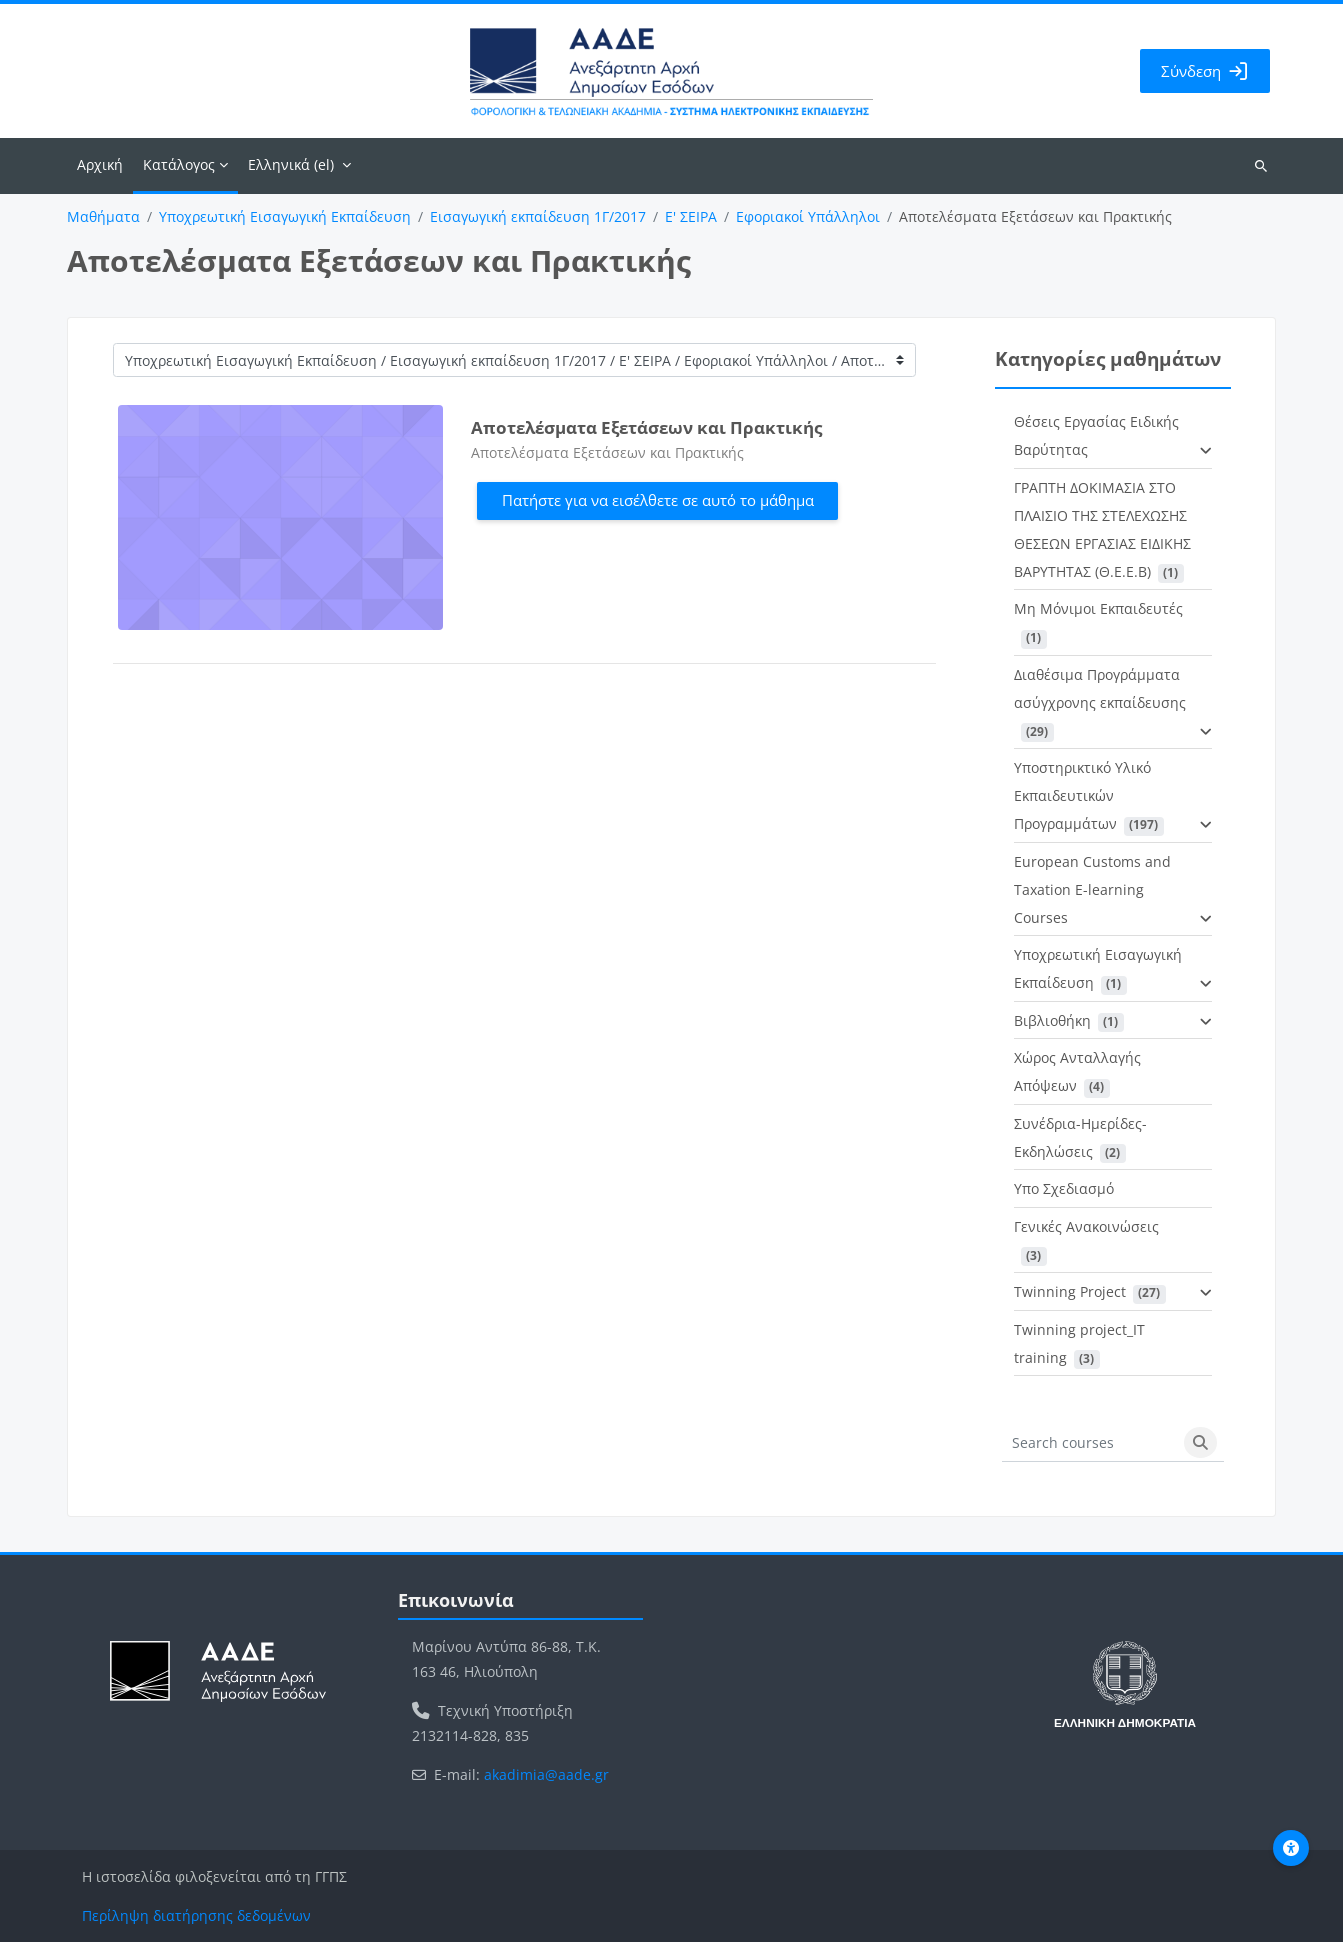  I want to click on European Customs and Taxation E-learning Courses, so click(1092, 889).